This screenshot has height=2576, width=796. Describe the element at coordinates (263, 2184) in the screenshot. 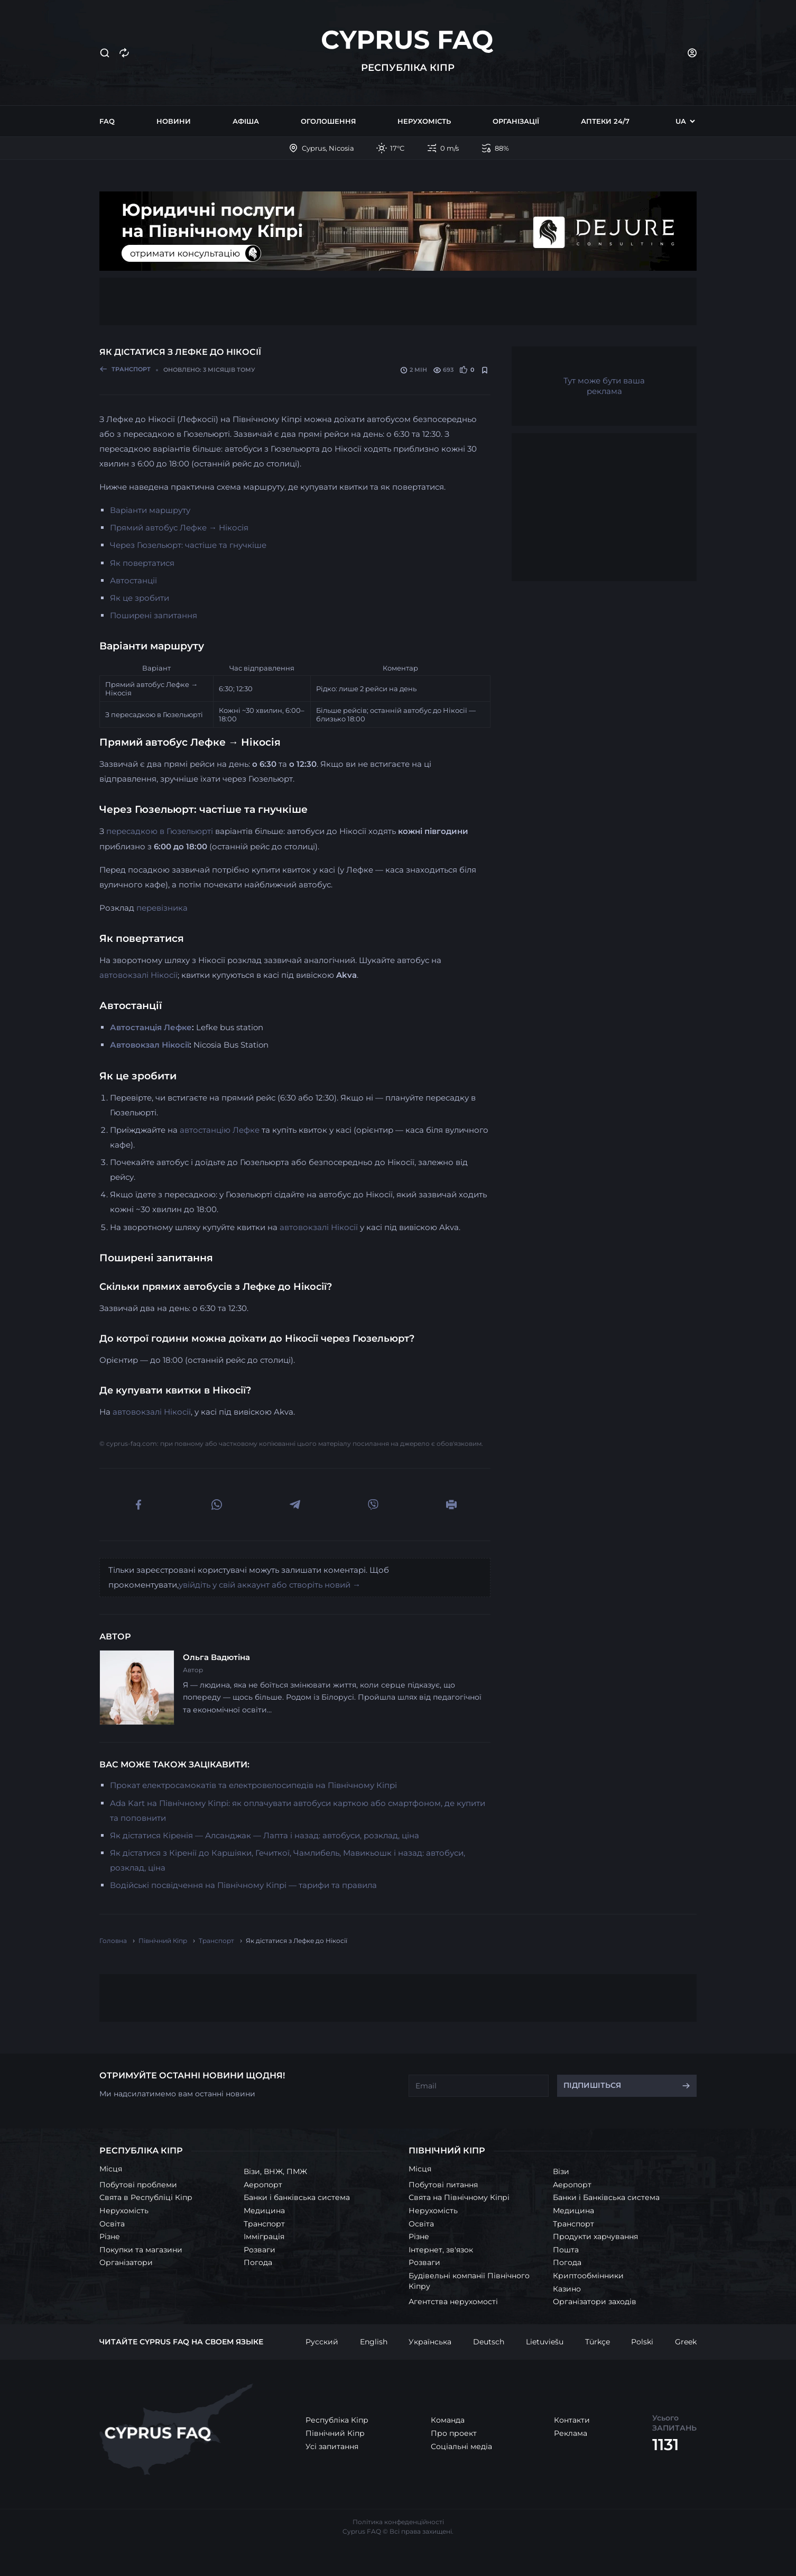

I see `Аеропорт` at that location.